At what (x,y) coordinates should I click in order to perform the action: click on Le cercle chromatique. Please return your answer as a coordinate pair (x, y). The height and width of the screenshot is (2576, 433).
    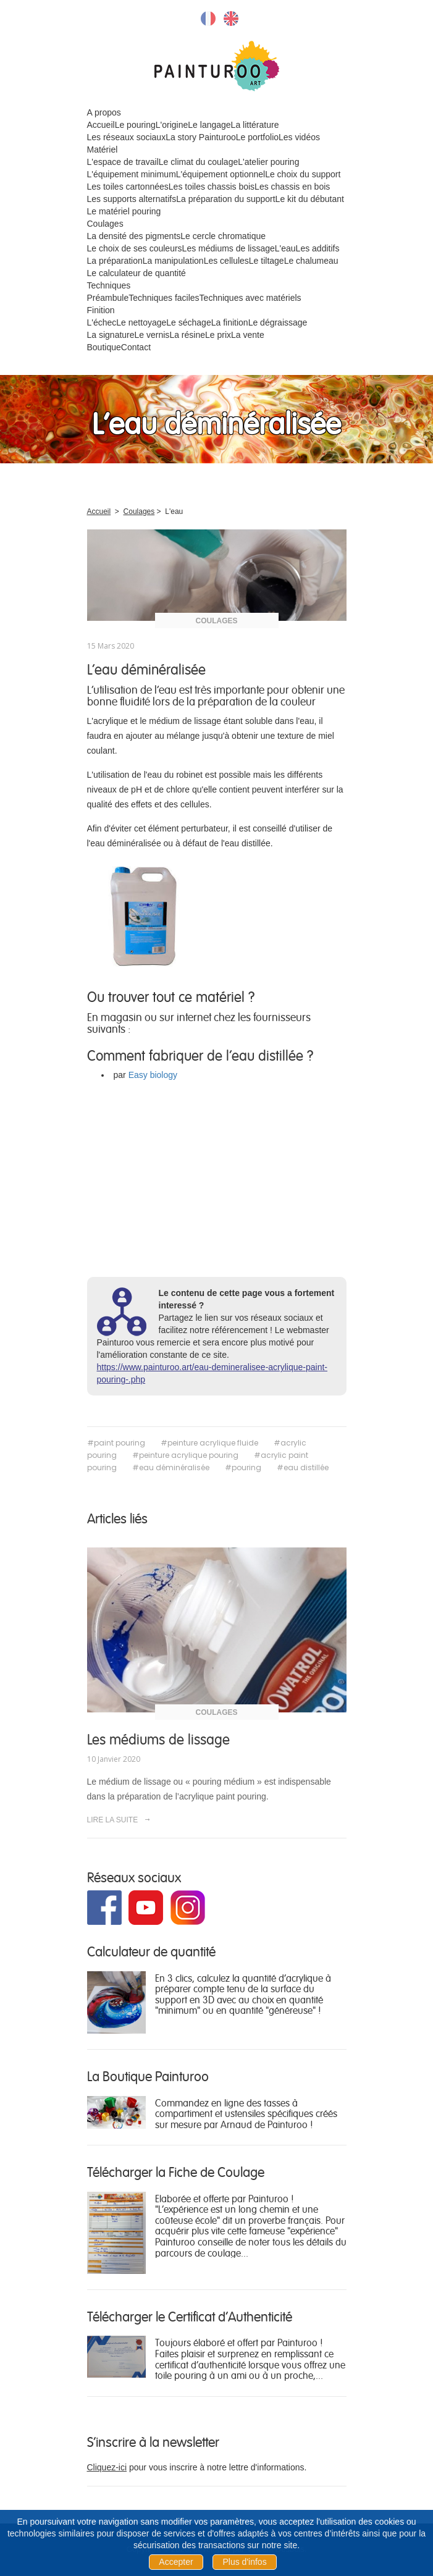
    Looking at the image, I should click on (223, 236).